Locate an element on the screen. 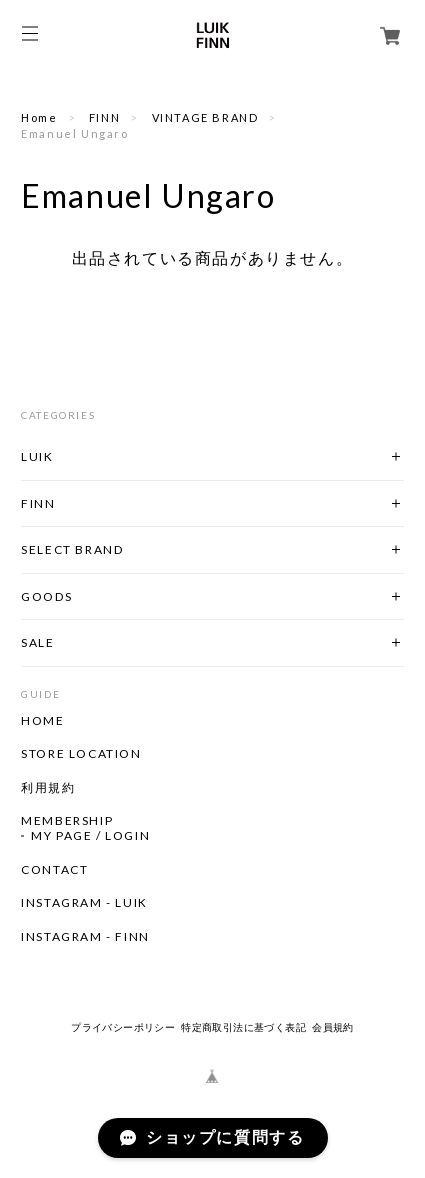  SELECT BRAND is located at coordinates (72, 549).